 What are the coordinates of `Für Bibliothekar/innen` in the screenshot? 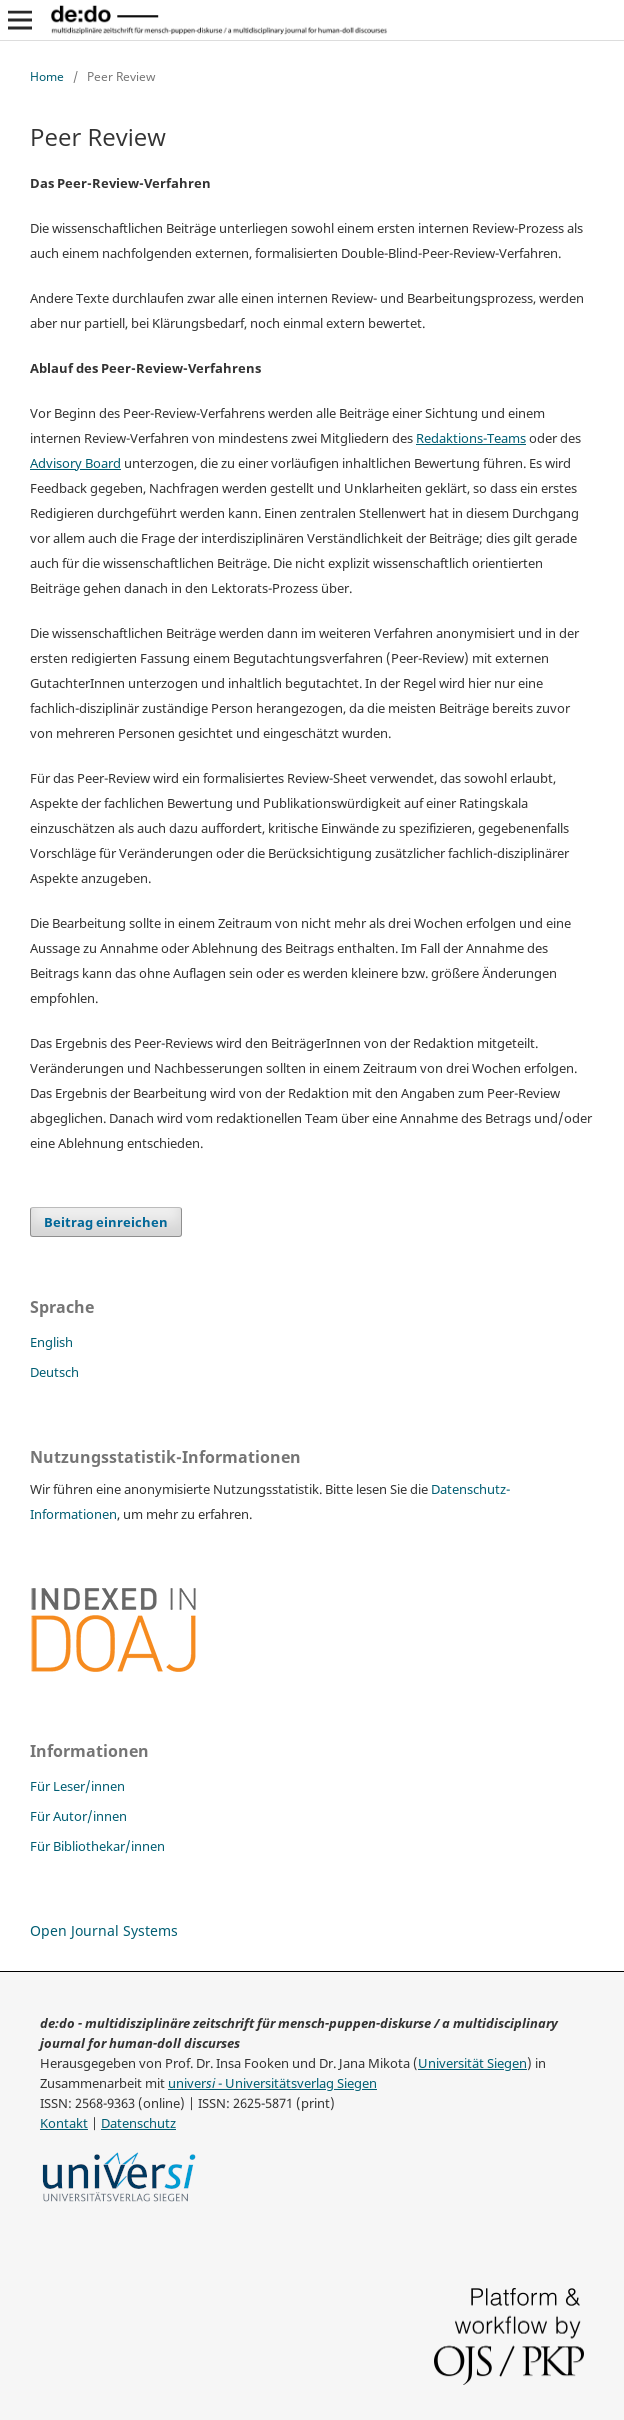 It's located at (97, 1846).